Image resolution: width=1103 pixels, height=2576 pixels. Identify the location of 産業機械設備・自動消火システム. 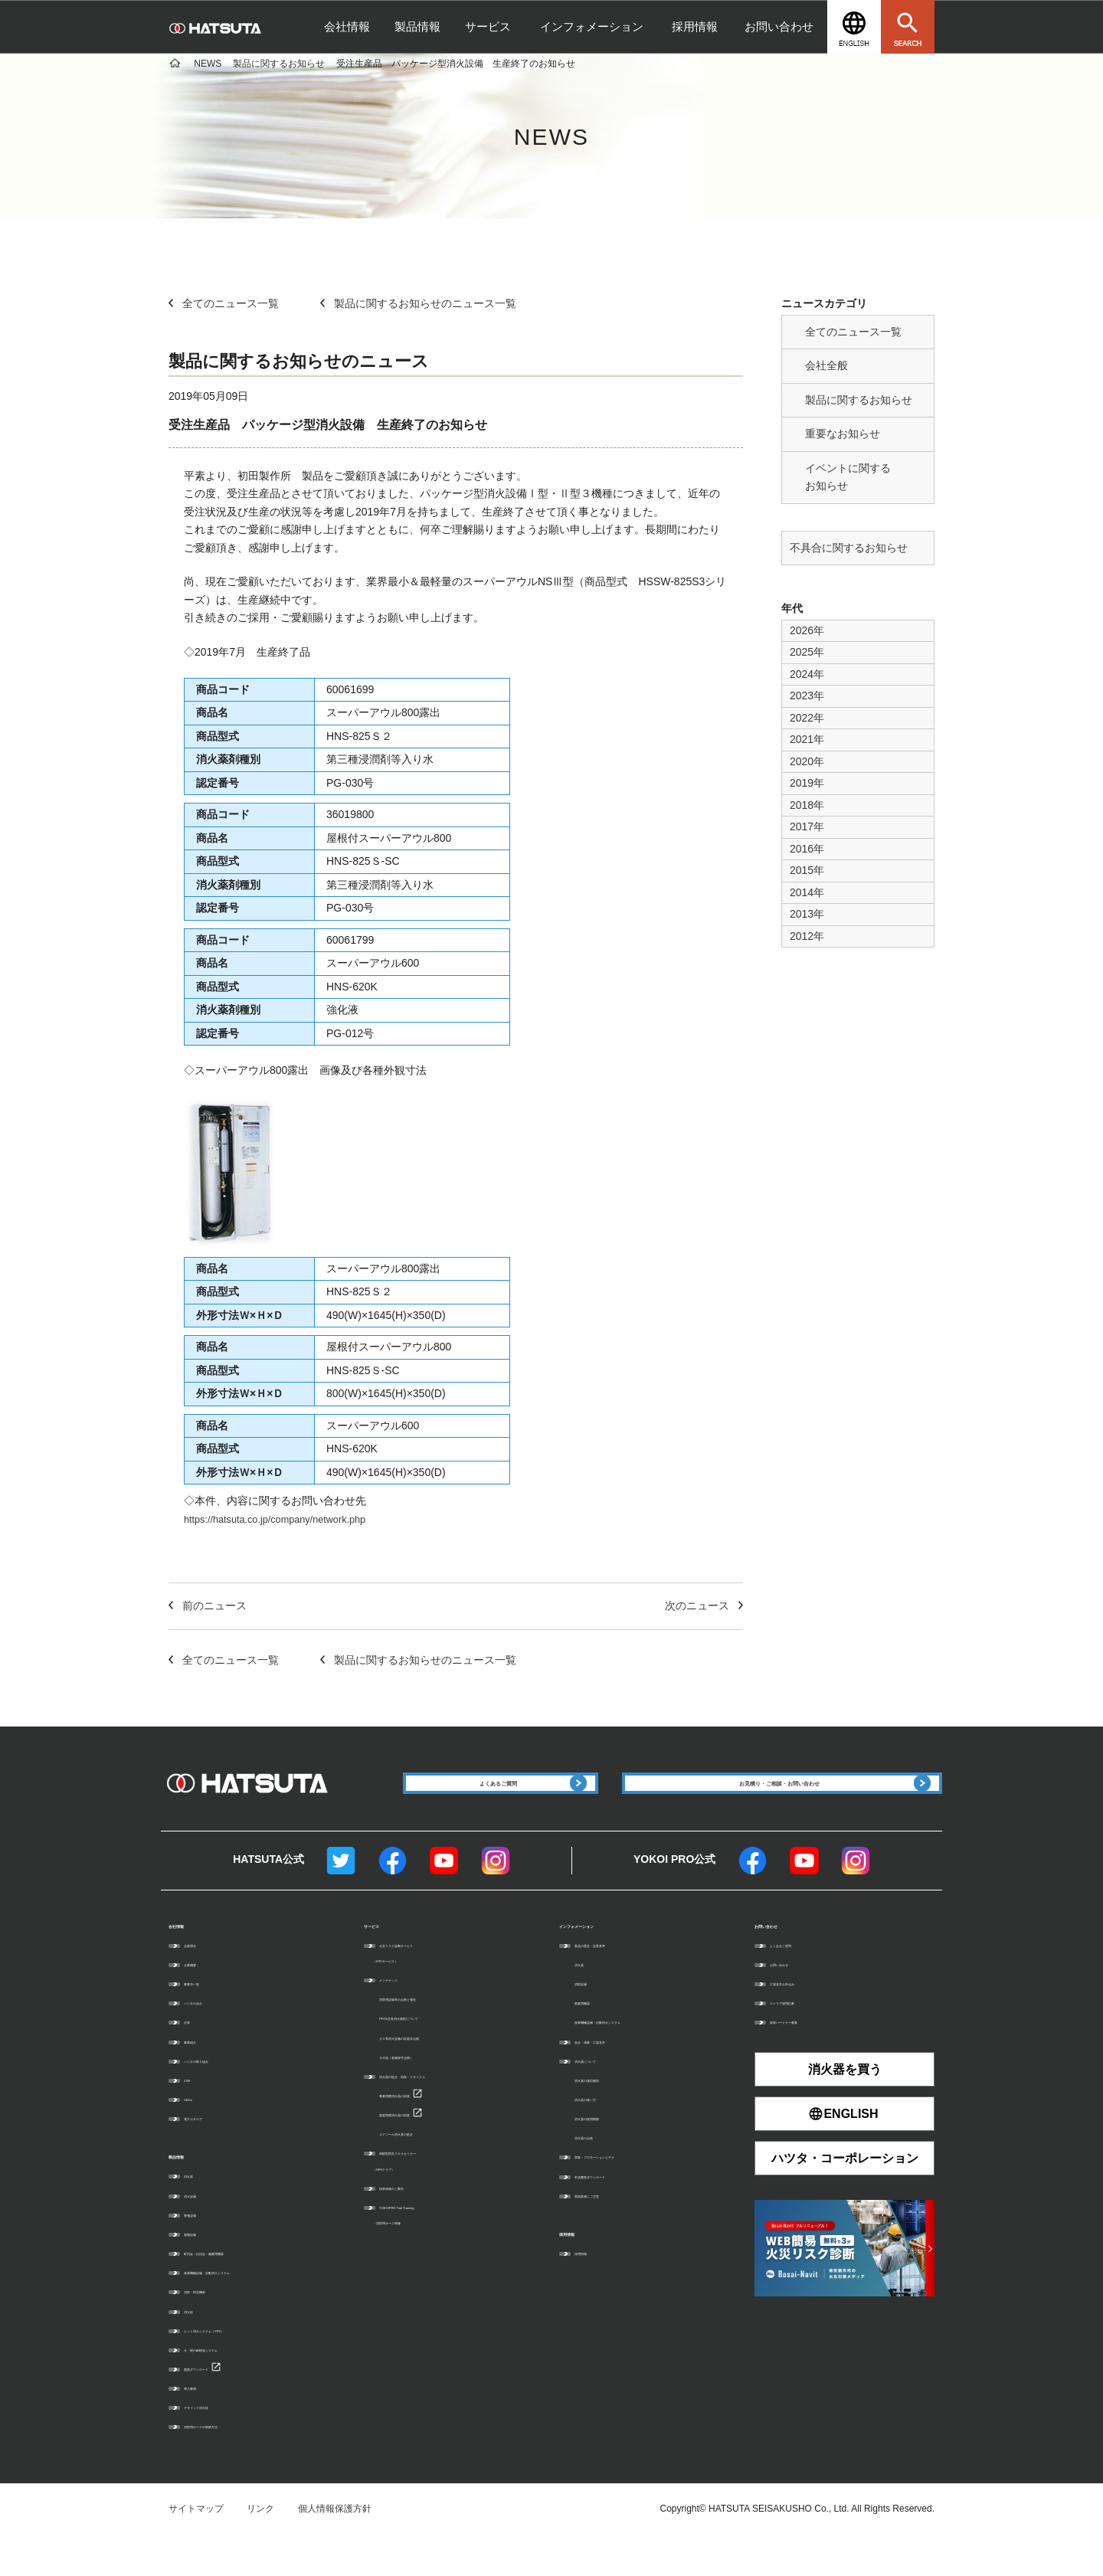
(253, 2310).